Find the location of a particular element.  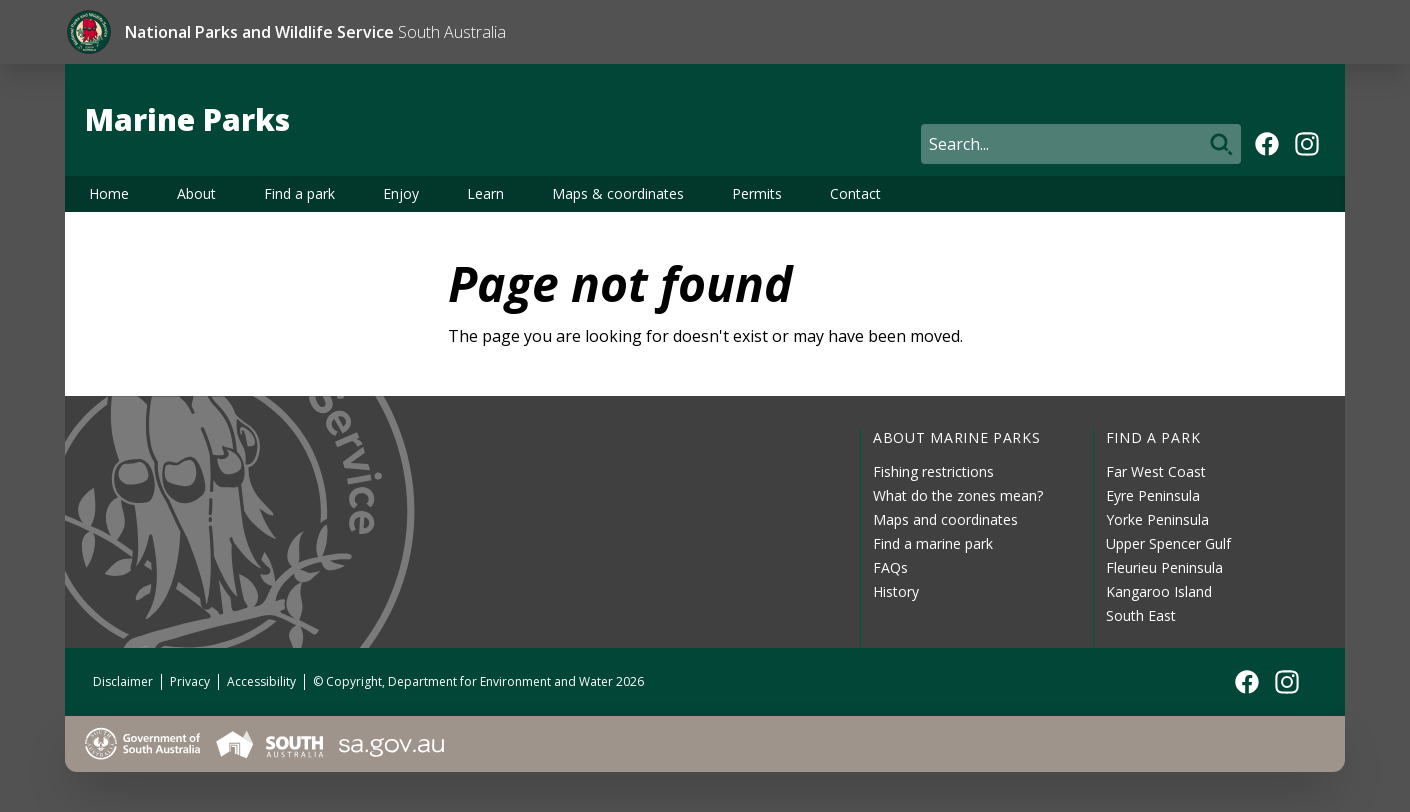

About is located at coordinates (196, 193).